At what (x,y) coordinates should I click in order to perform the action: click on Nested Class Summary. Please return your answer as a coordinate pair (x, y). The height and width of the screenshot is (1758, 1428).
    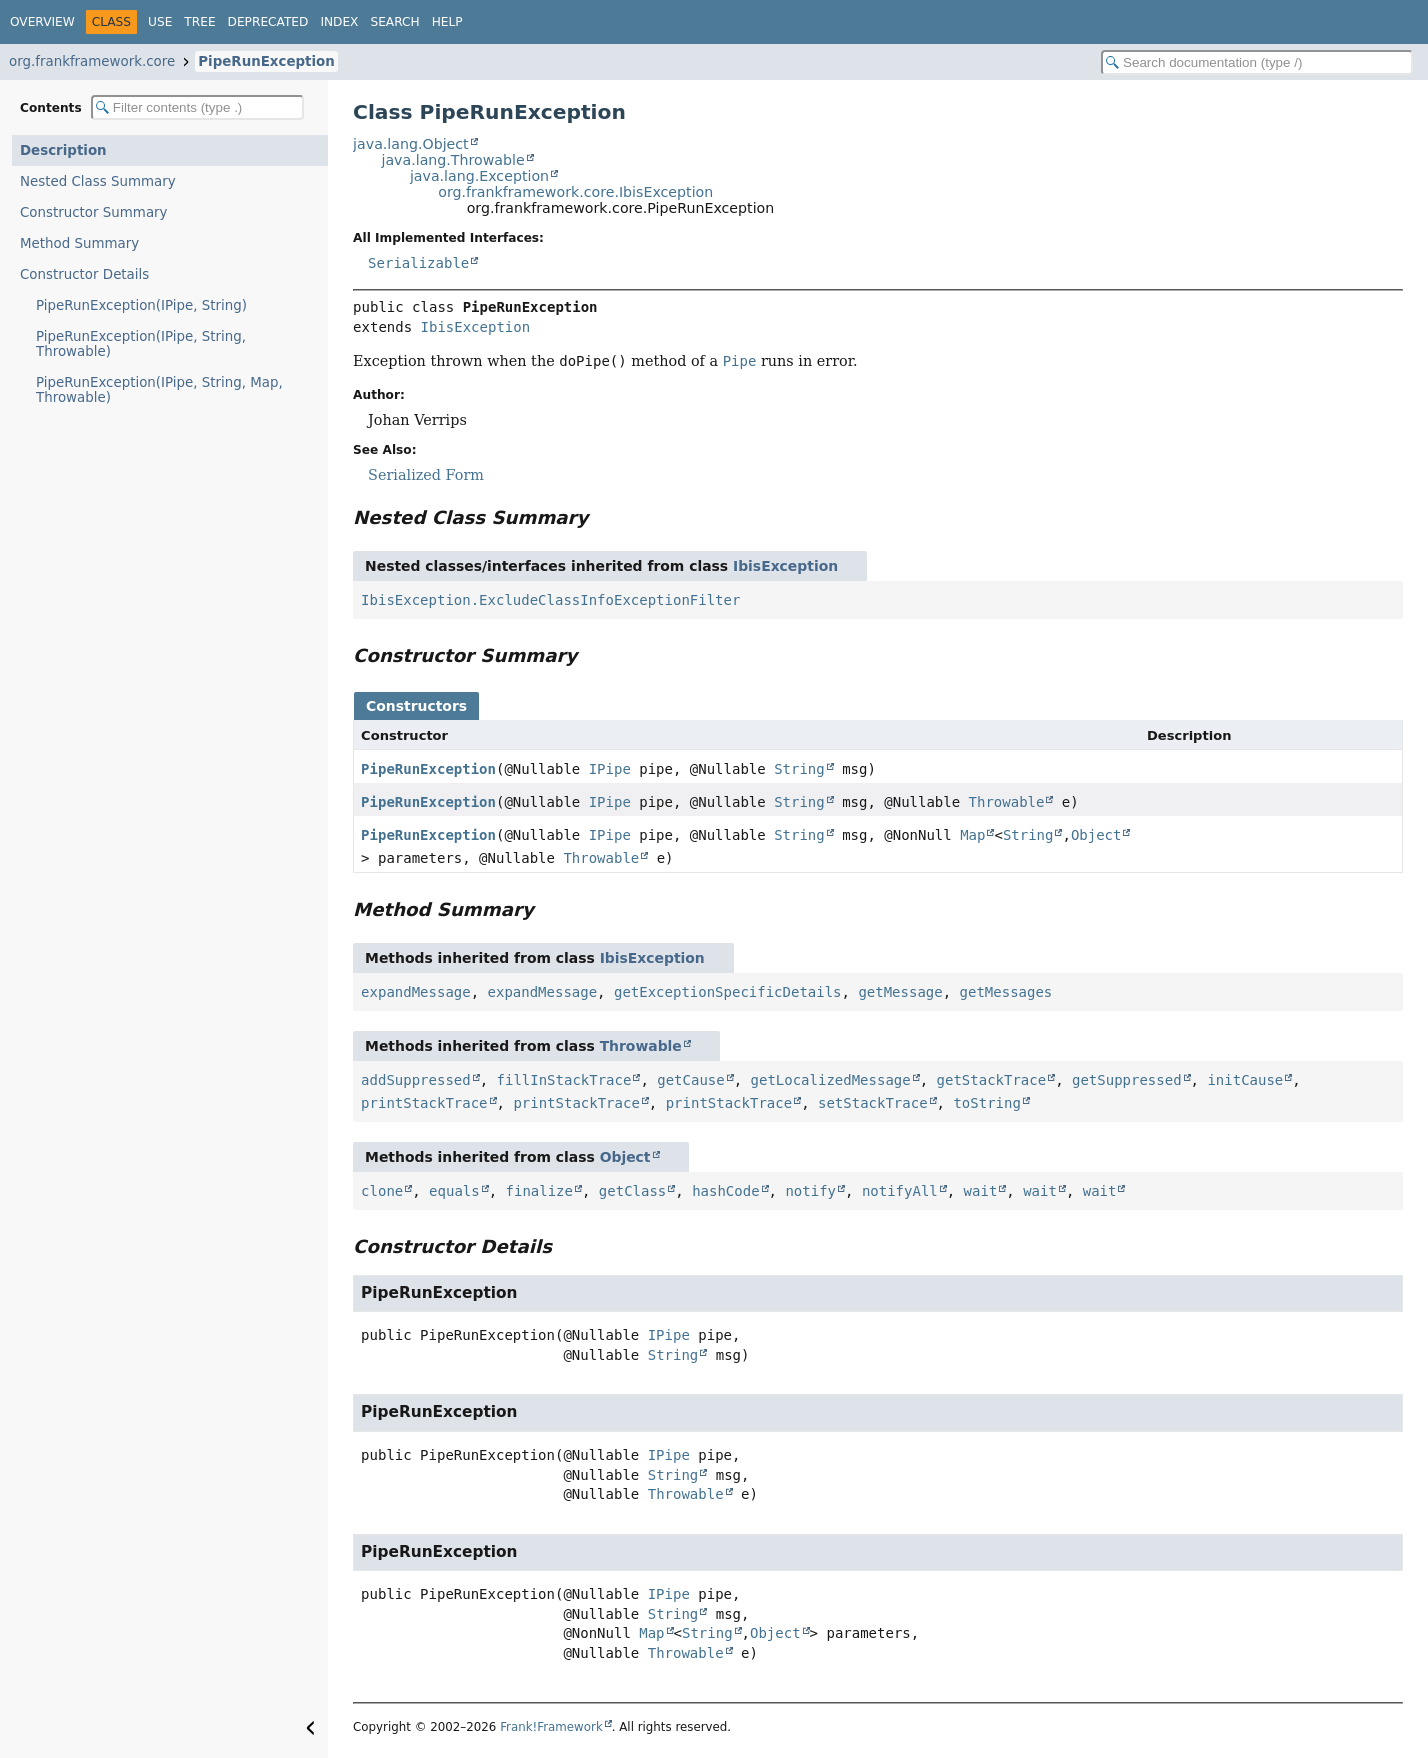
    Looking at the image, I should click on (98, 181).